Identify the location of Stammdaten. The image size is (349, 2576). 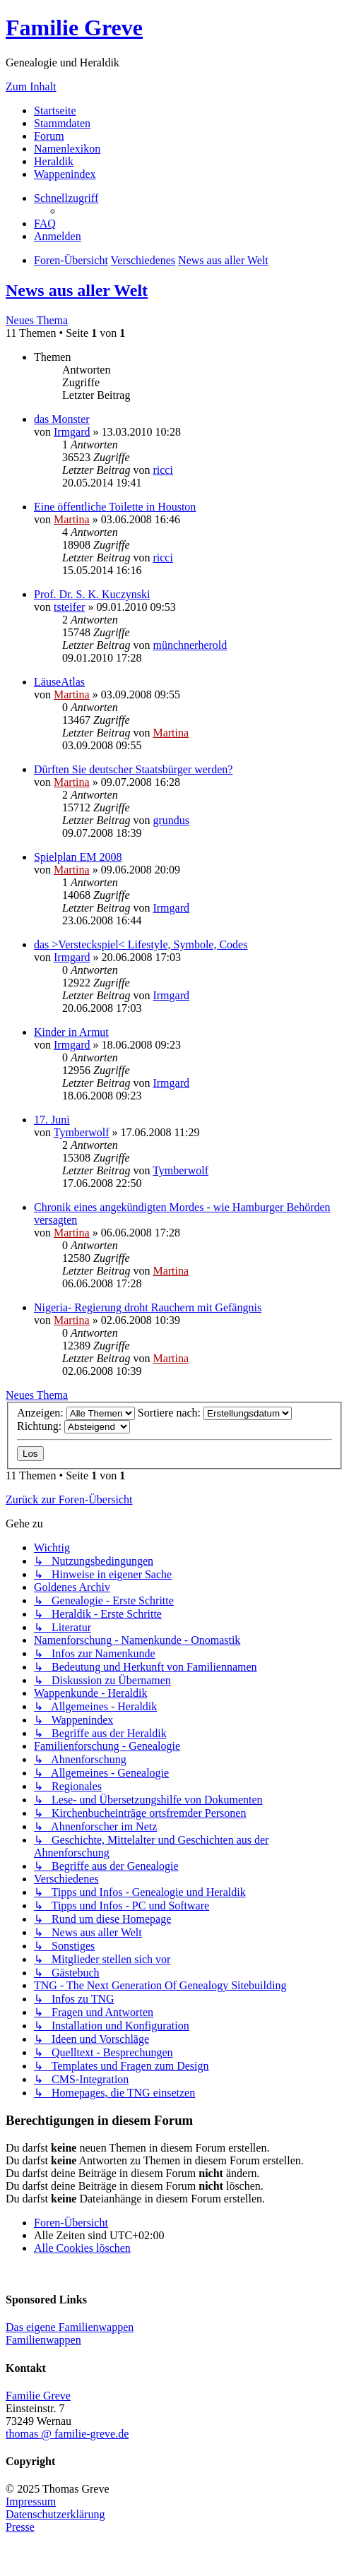
(62, 123).